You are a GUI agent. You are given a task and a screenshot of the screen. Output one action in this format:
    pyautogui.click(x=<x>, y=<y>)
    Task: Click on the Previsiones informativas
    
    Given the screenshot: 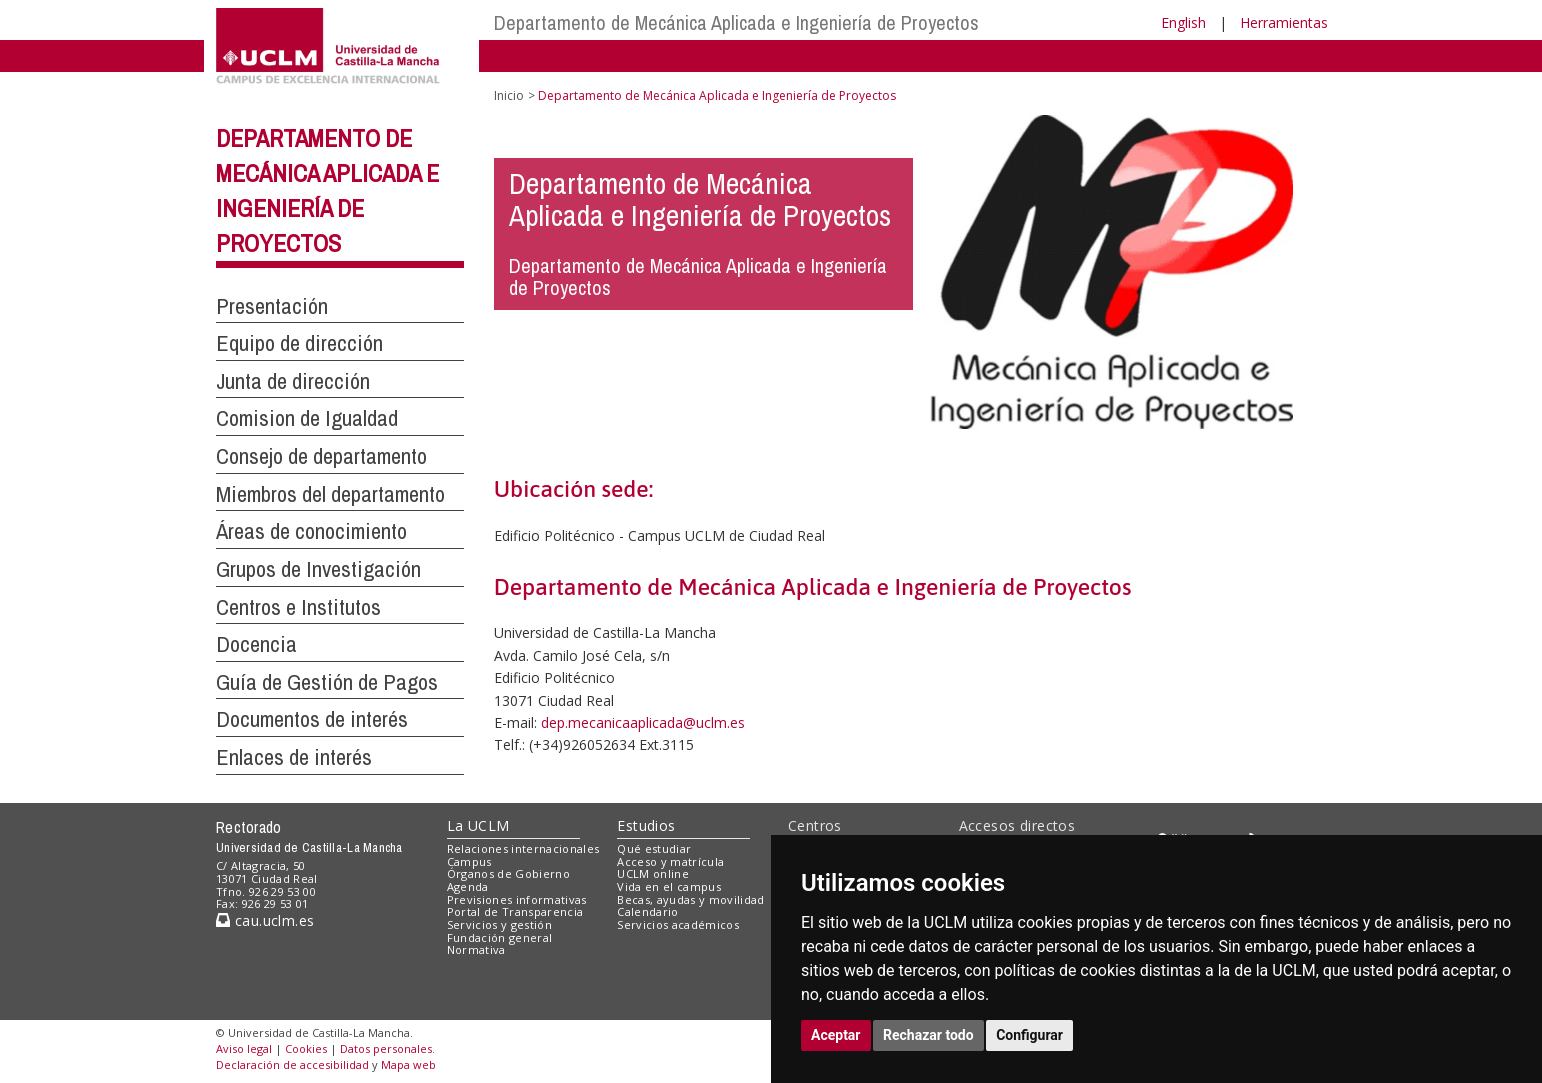 What is the action you would take?
    pyautogui.click(x=517, y=899)
    